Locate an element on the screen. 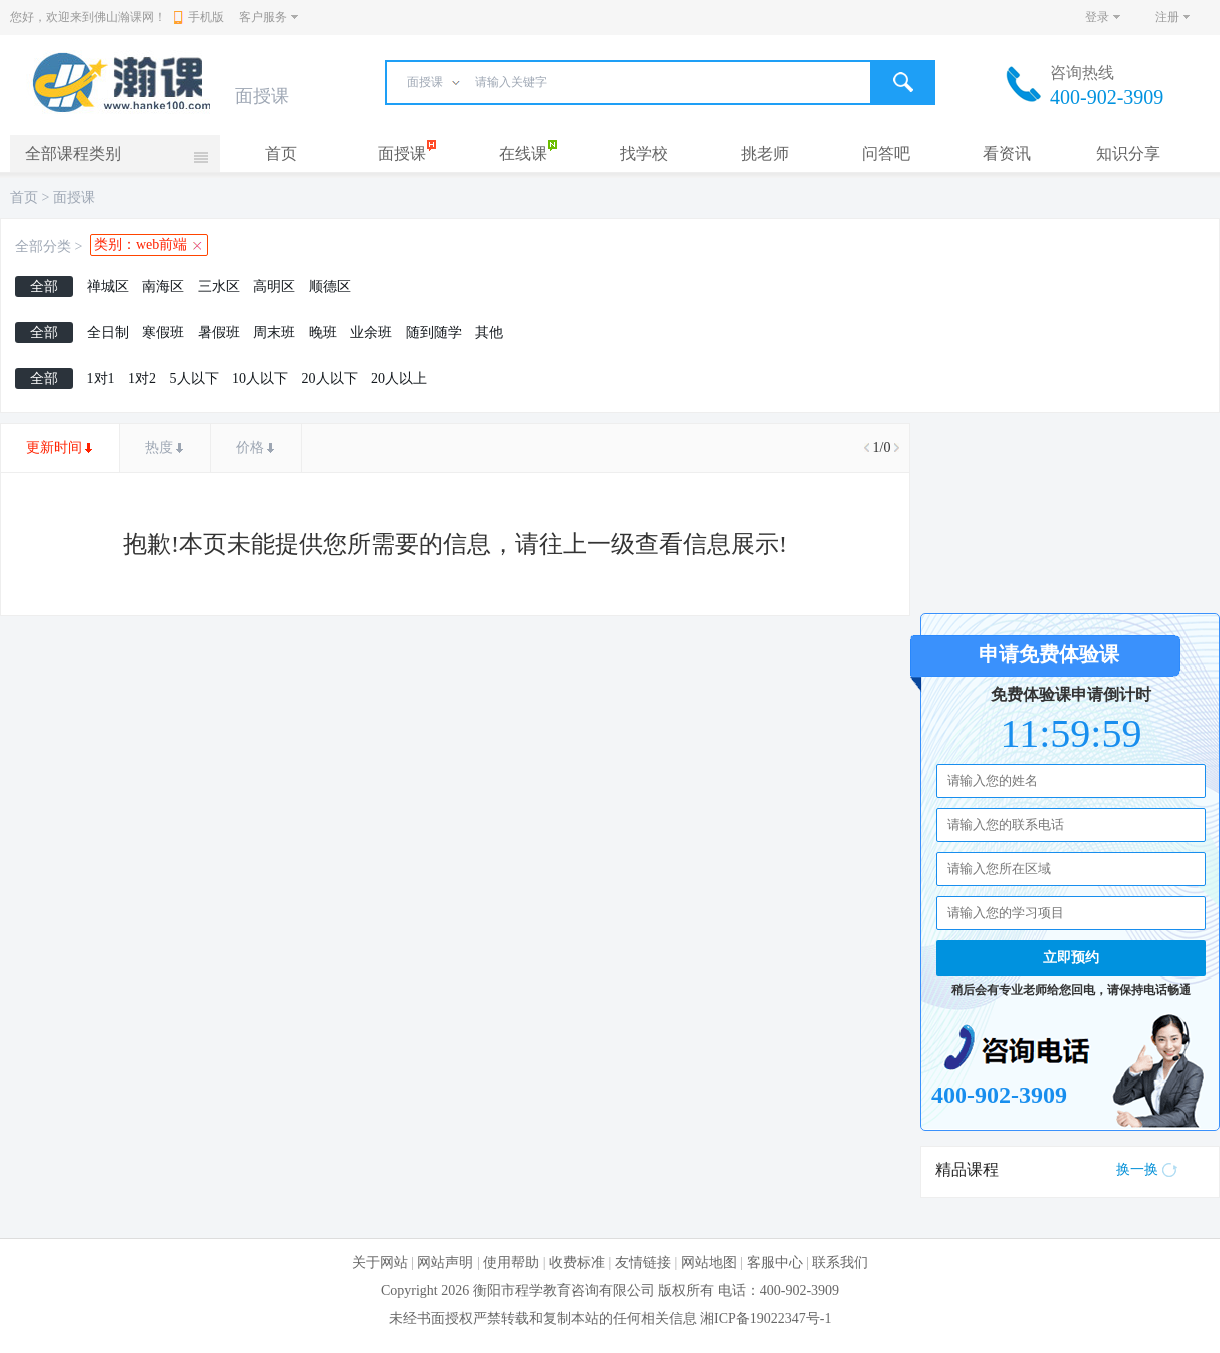  三水区 is located at coordinates (219, 286).